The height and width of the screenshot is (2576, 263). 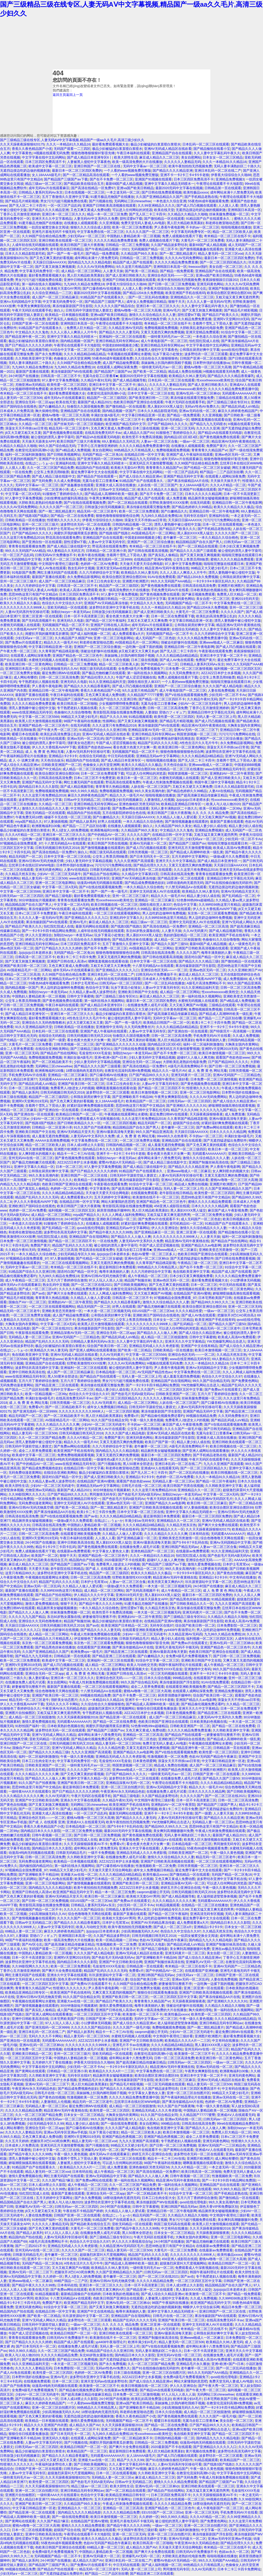 I want to click on 91久久亚洲精品福利天堂, so click(x=107, y=682).